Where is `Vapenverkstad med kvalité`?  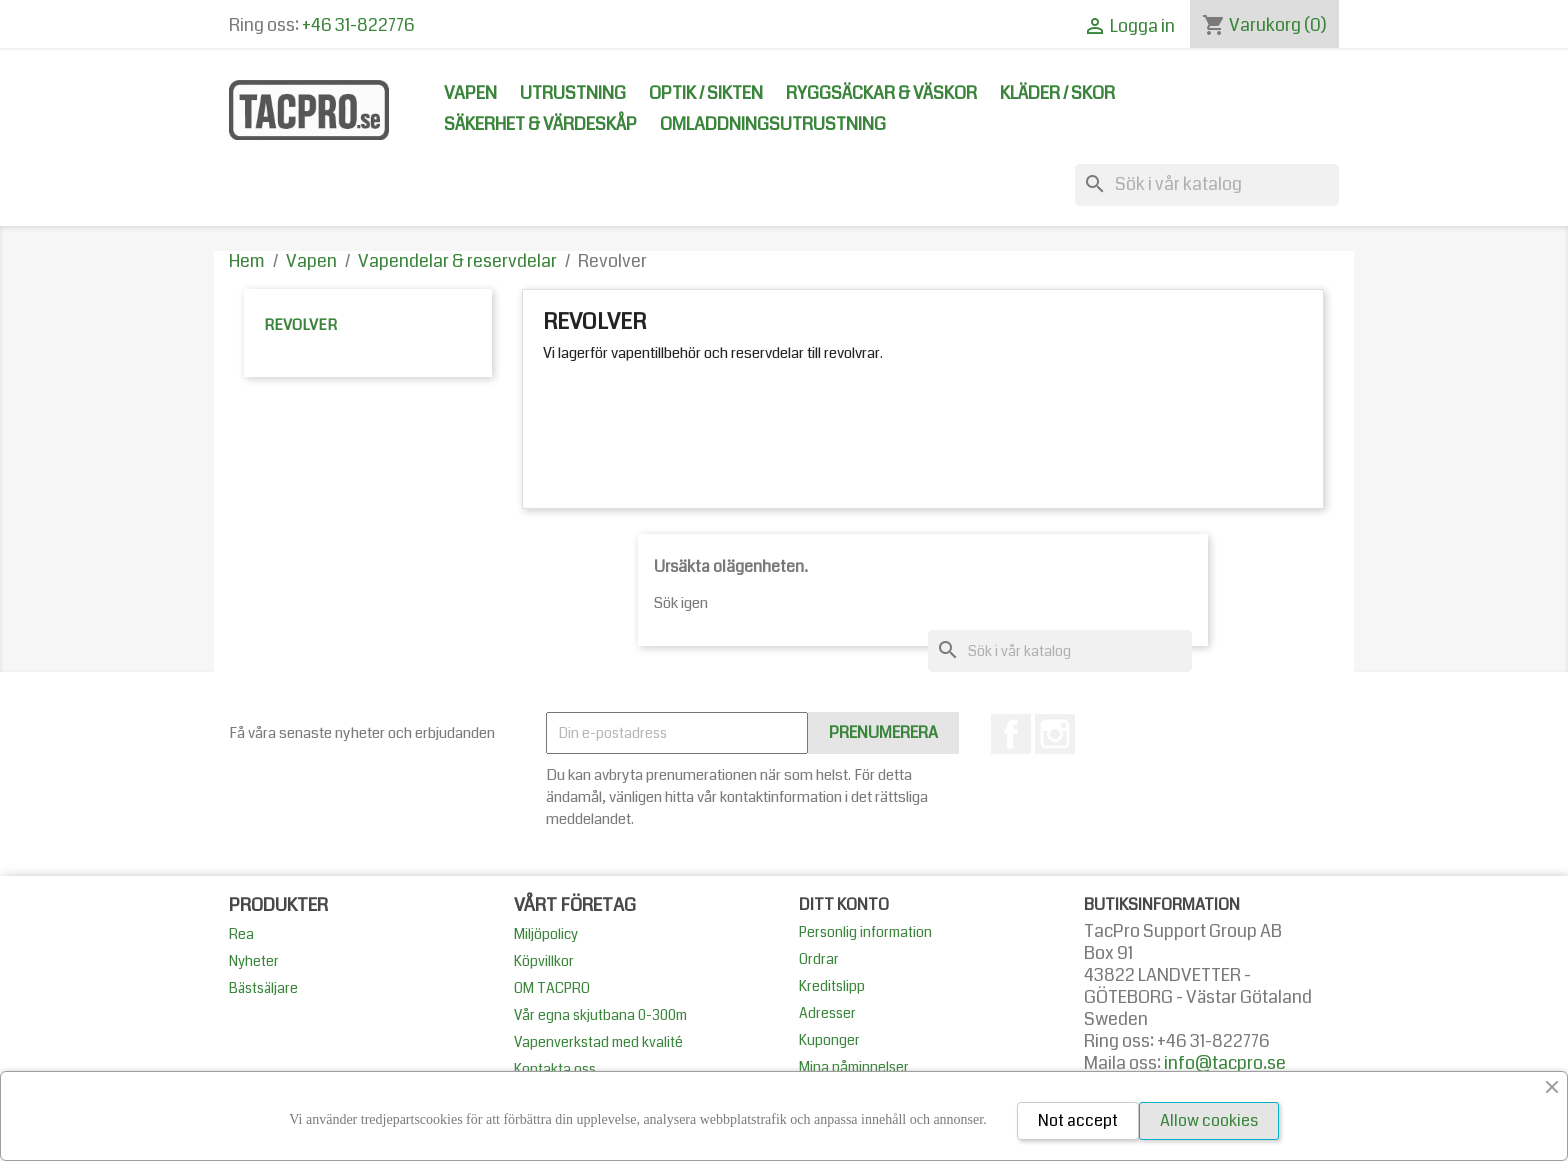 Vapenverkstad med kvalité is located at coordinates (598, 1042).